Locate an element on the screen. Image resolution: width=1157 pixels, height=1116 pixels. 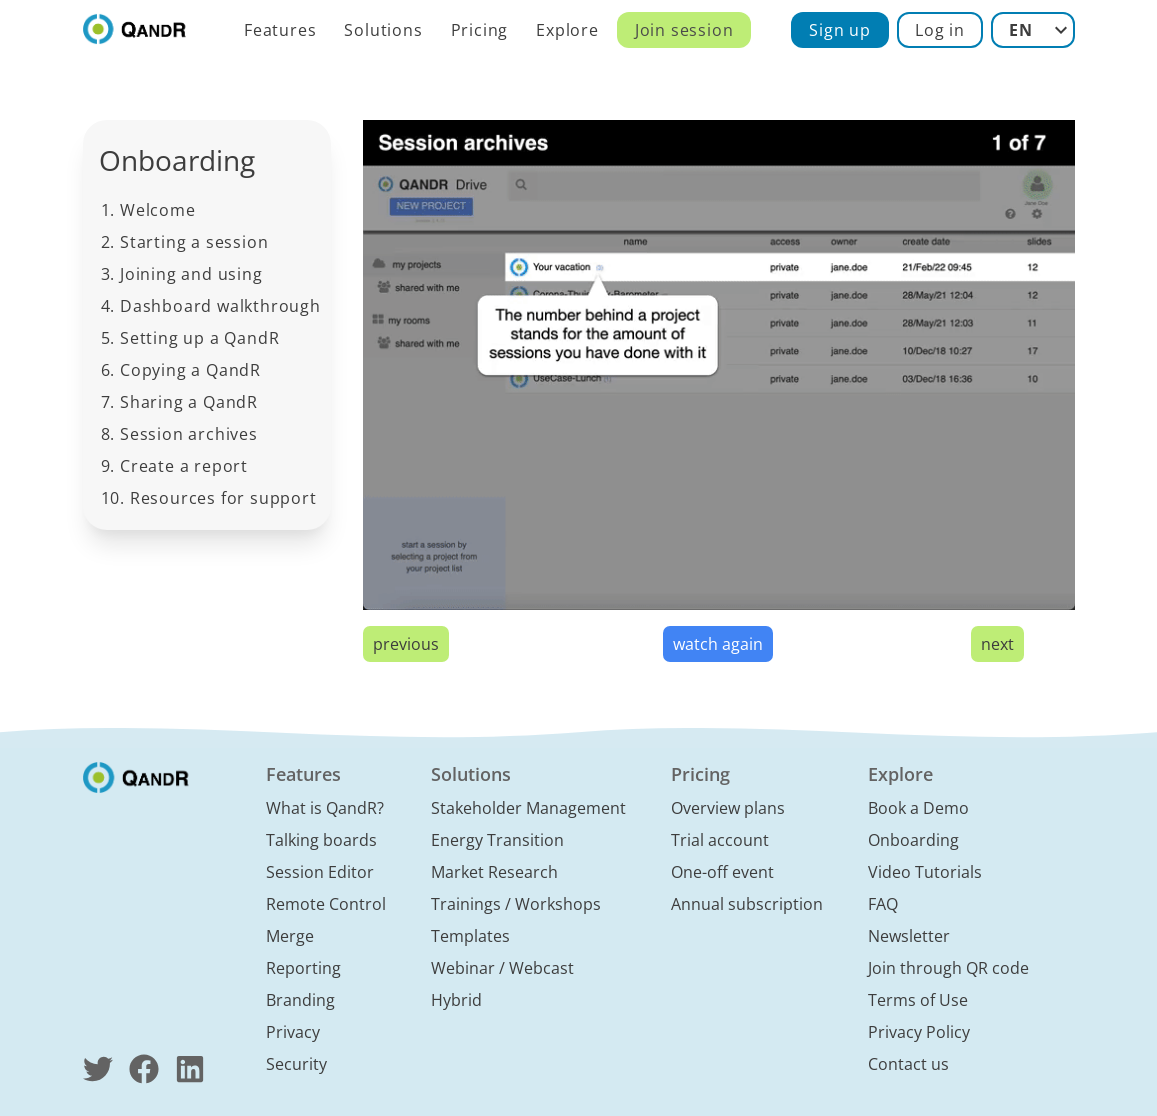
Templates is located at coordinates (470, 936).